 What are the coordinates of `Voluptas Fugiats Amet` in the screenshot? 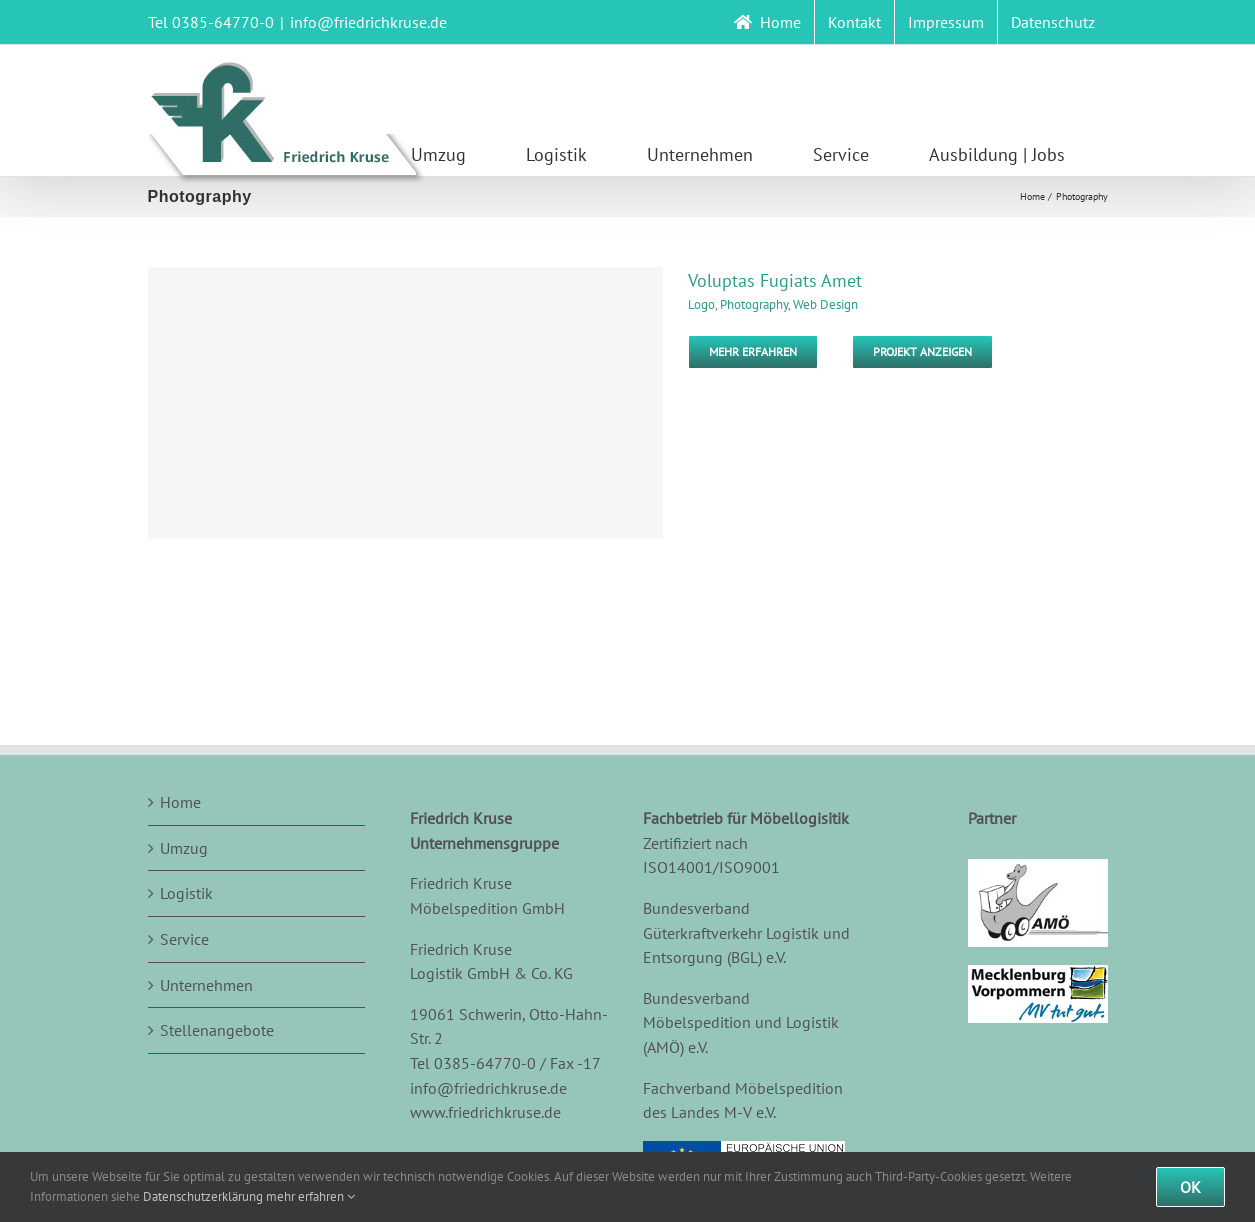 It's located at (775, 280).